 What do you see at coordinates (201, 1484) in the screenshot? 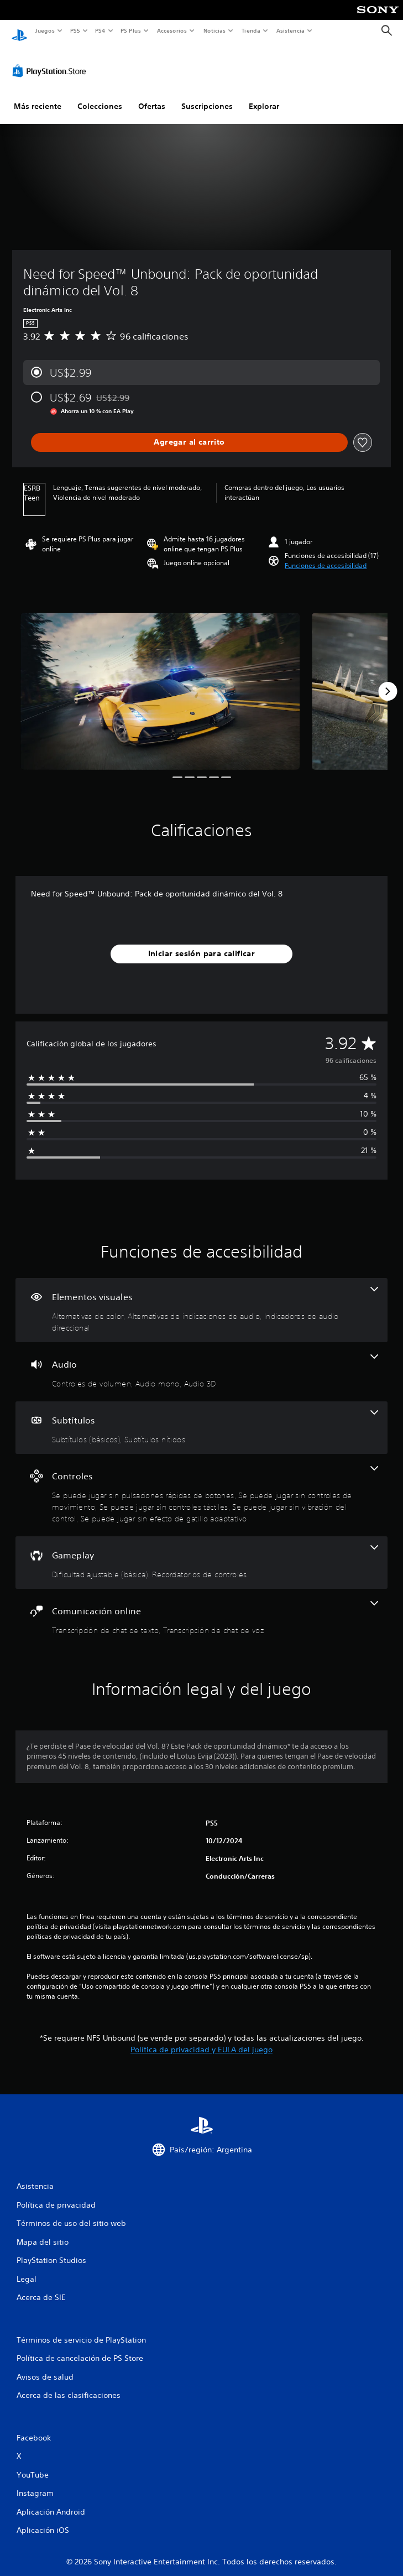
I see `[Controles, 5 funciones]` at bounding box center [201, 1484].